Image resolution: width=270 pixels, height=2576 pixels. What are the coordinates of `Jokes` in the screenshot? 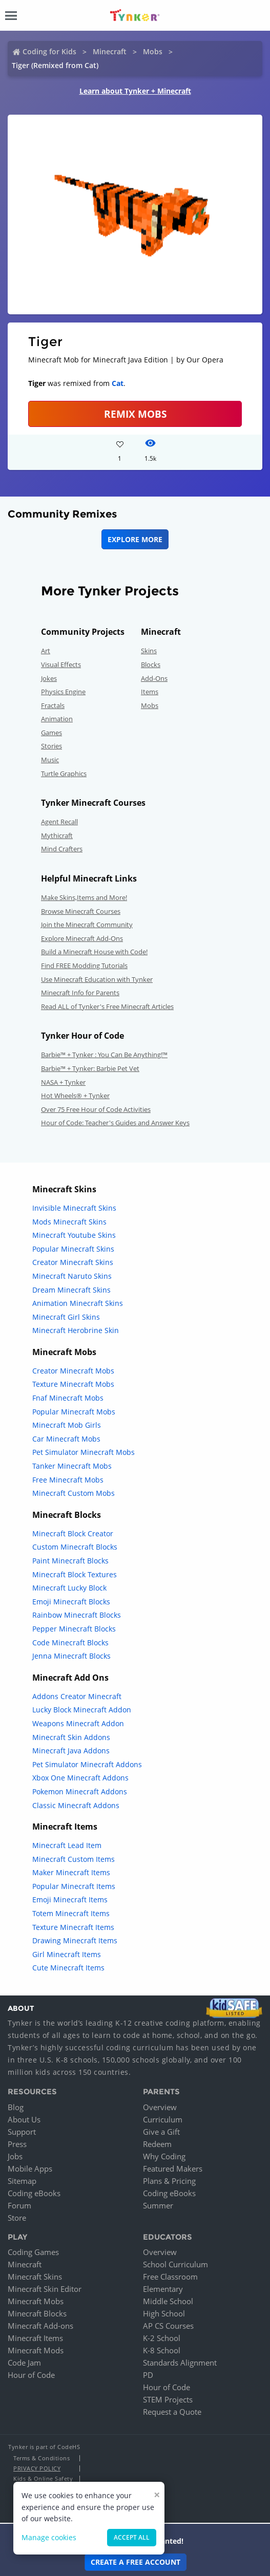 It's located at (49, 678).